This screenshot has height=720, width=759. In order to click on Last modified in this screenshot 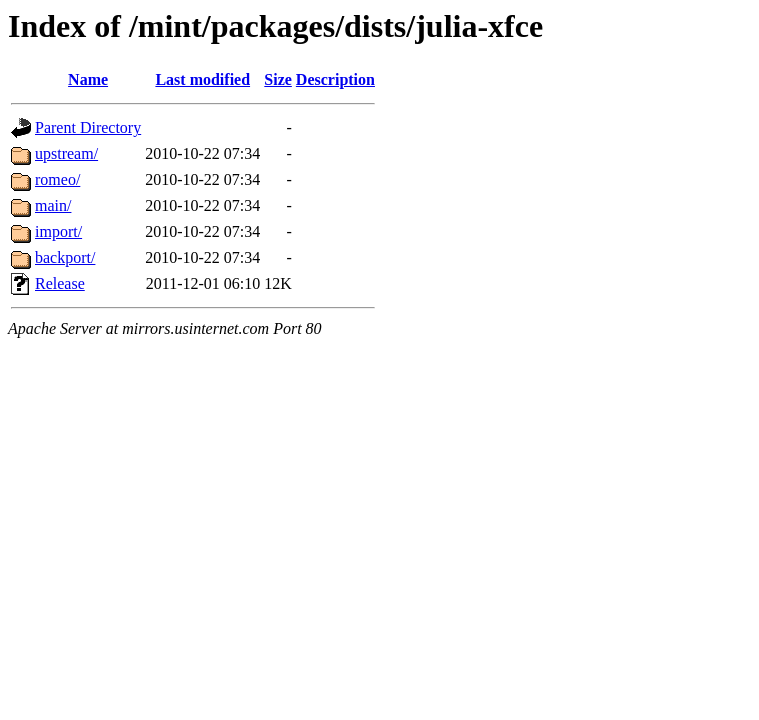, I will do `click(202, 79)`.